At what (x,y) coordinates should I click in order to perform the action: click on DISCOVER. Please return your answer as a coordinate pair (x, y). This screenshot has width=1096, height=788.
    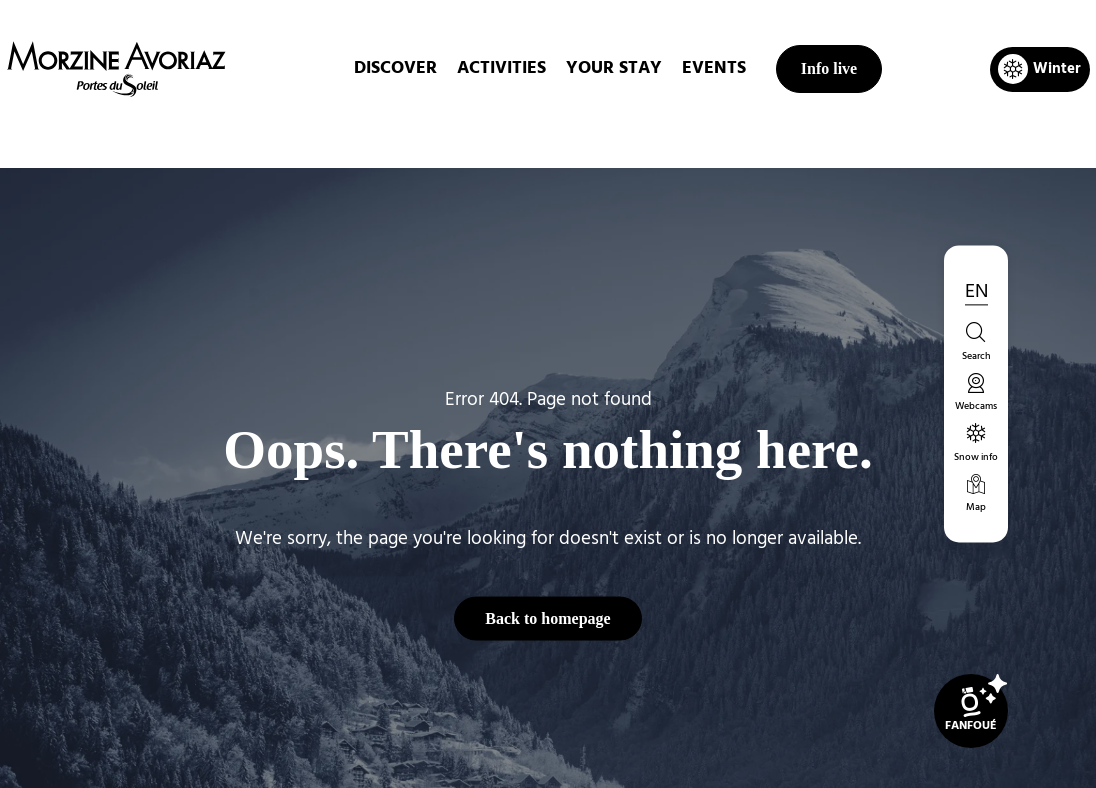
    Looking at the image, I should click on (395, 68).